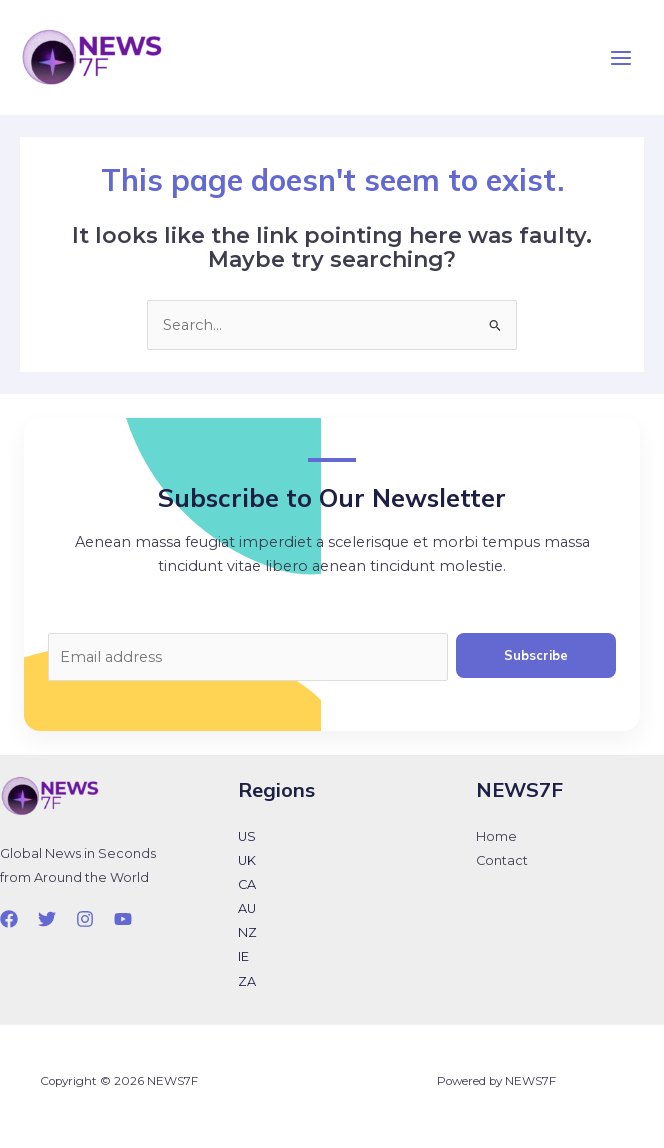 The image size is (664, 1148). What do you see at coordinates (247, 836) in the screenshot?
I see `US` at bounding box center [247, 836].